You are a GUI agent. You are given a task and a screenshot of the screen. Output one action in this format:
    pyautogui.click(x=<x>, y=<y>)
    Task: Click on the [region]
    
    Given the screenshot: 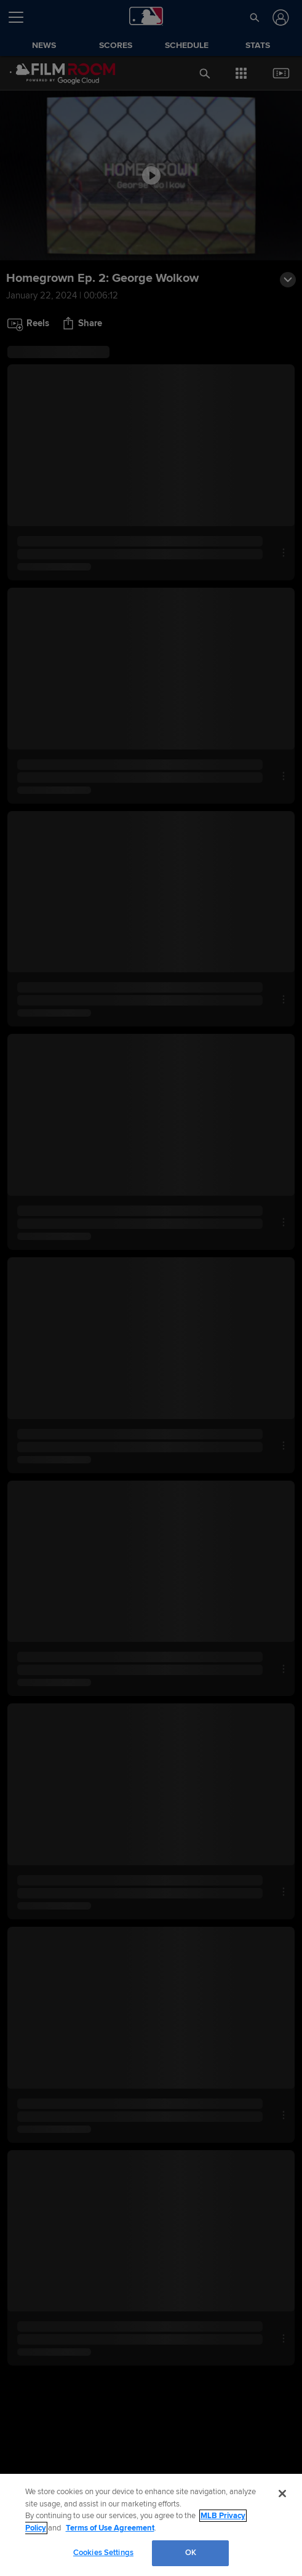 What is the action you would take?
    pyautogui.click(x=151, y=2525)
    